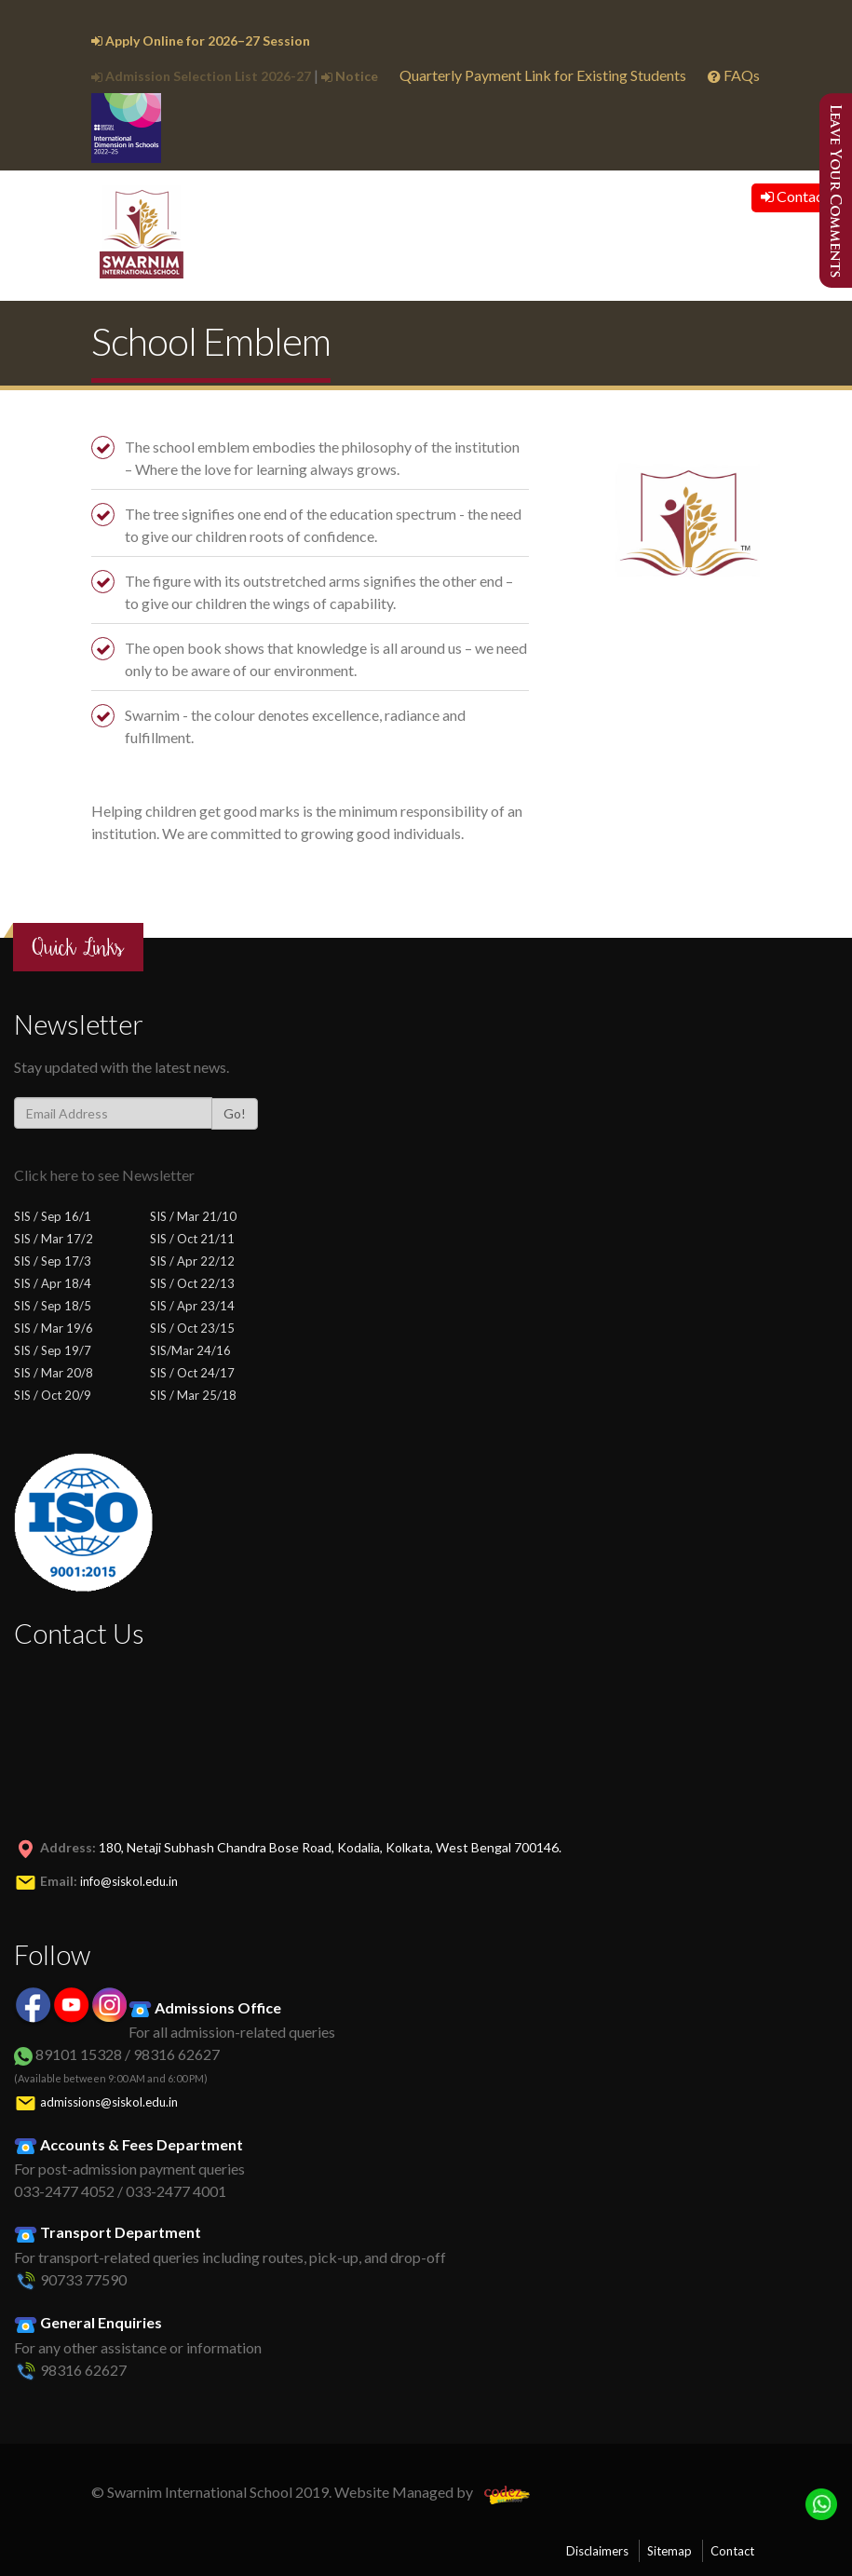 This screenshot has width=852, height=2576. What do you see at coordinates (192, 1261) in the screenshot?
I see `SIS / Apr 22/12` at bounding box center [192, 1261].